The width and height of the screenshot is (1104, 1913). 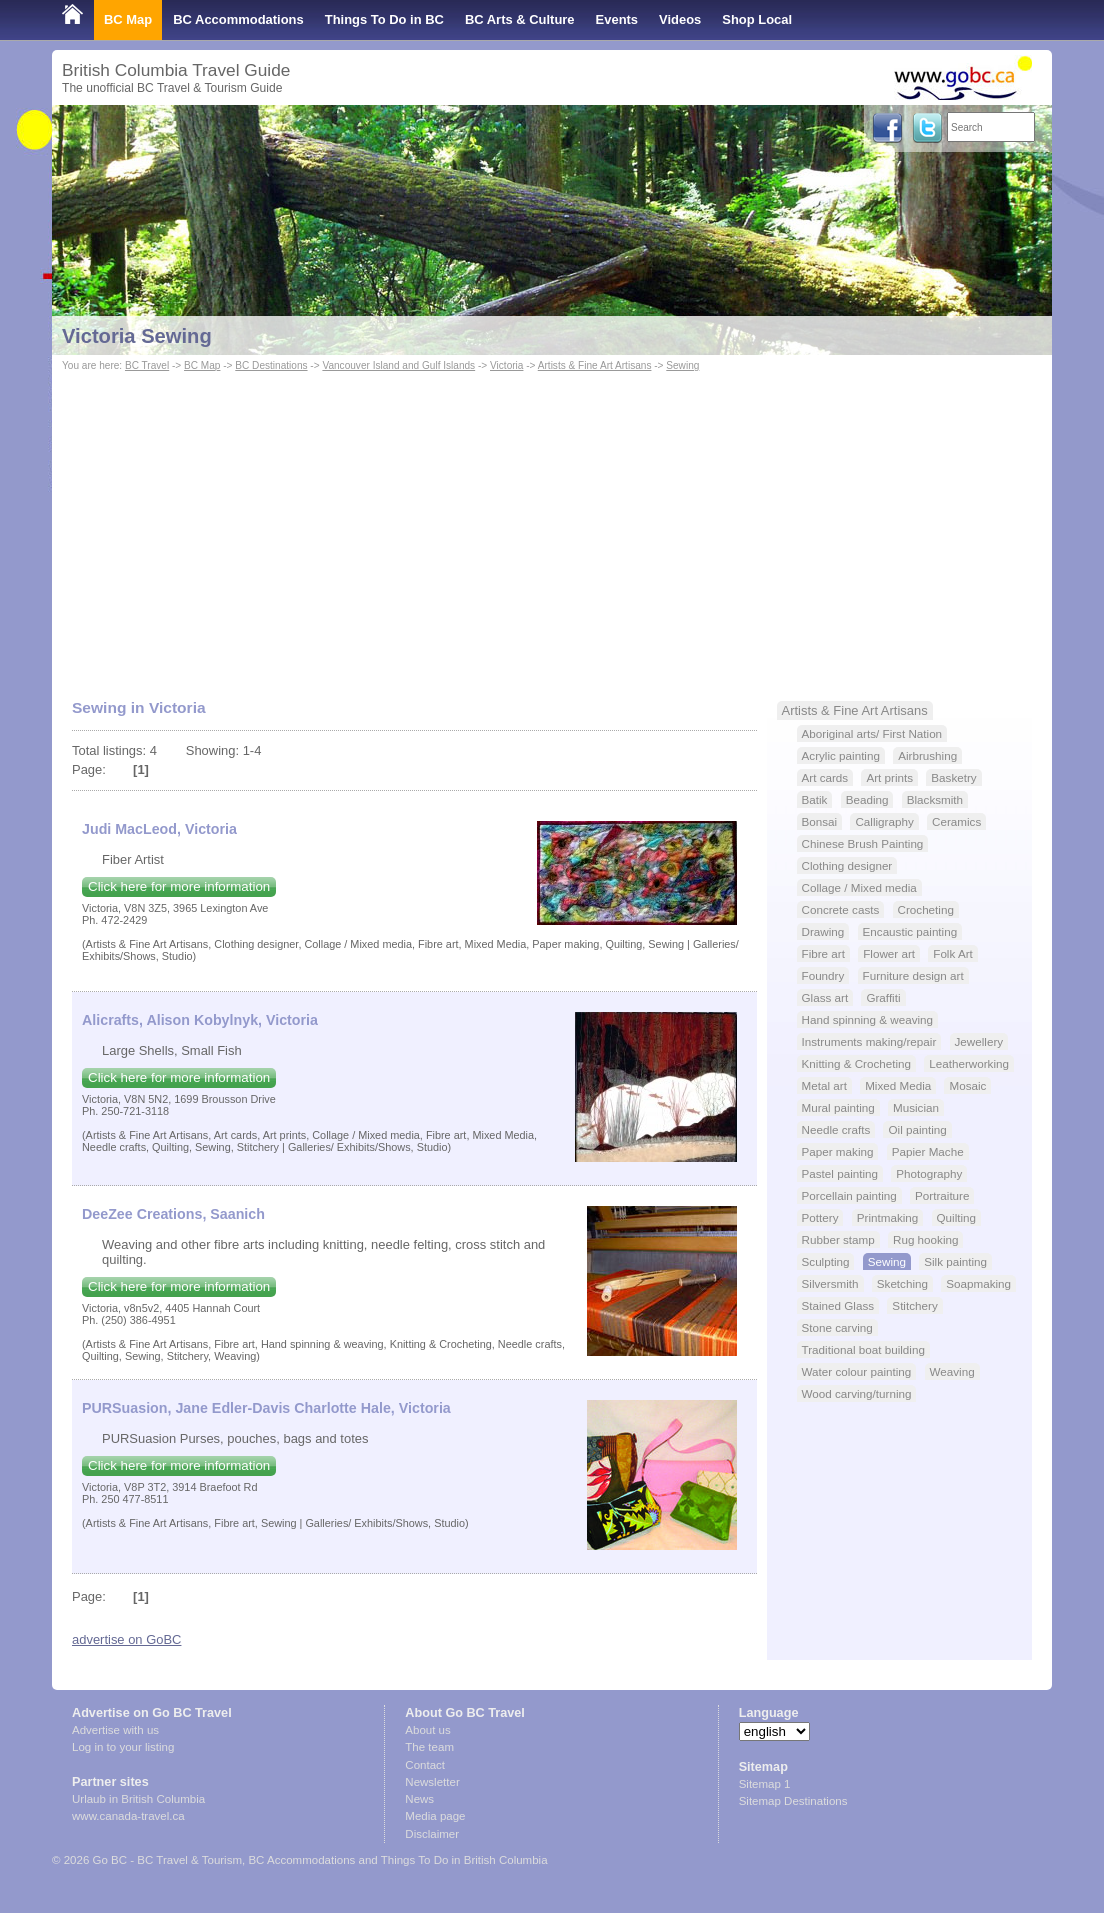 I want to click on Graffiti, so click(x=883, y=997).